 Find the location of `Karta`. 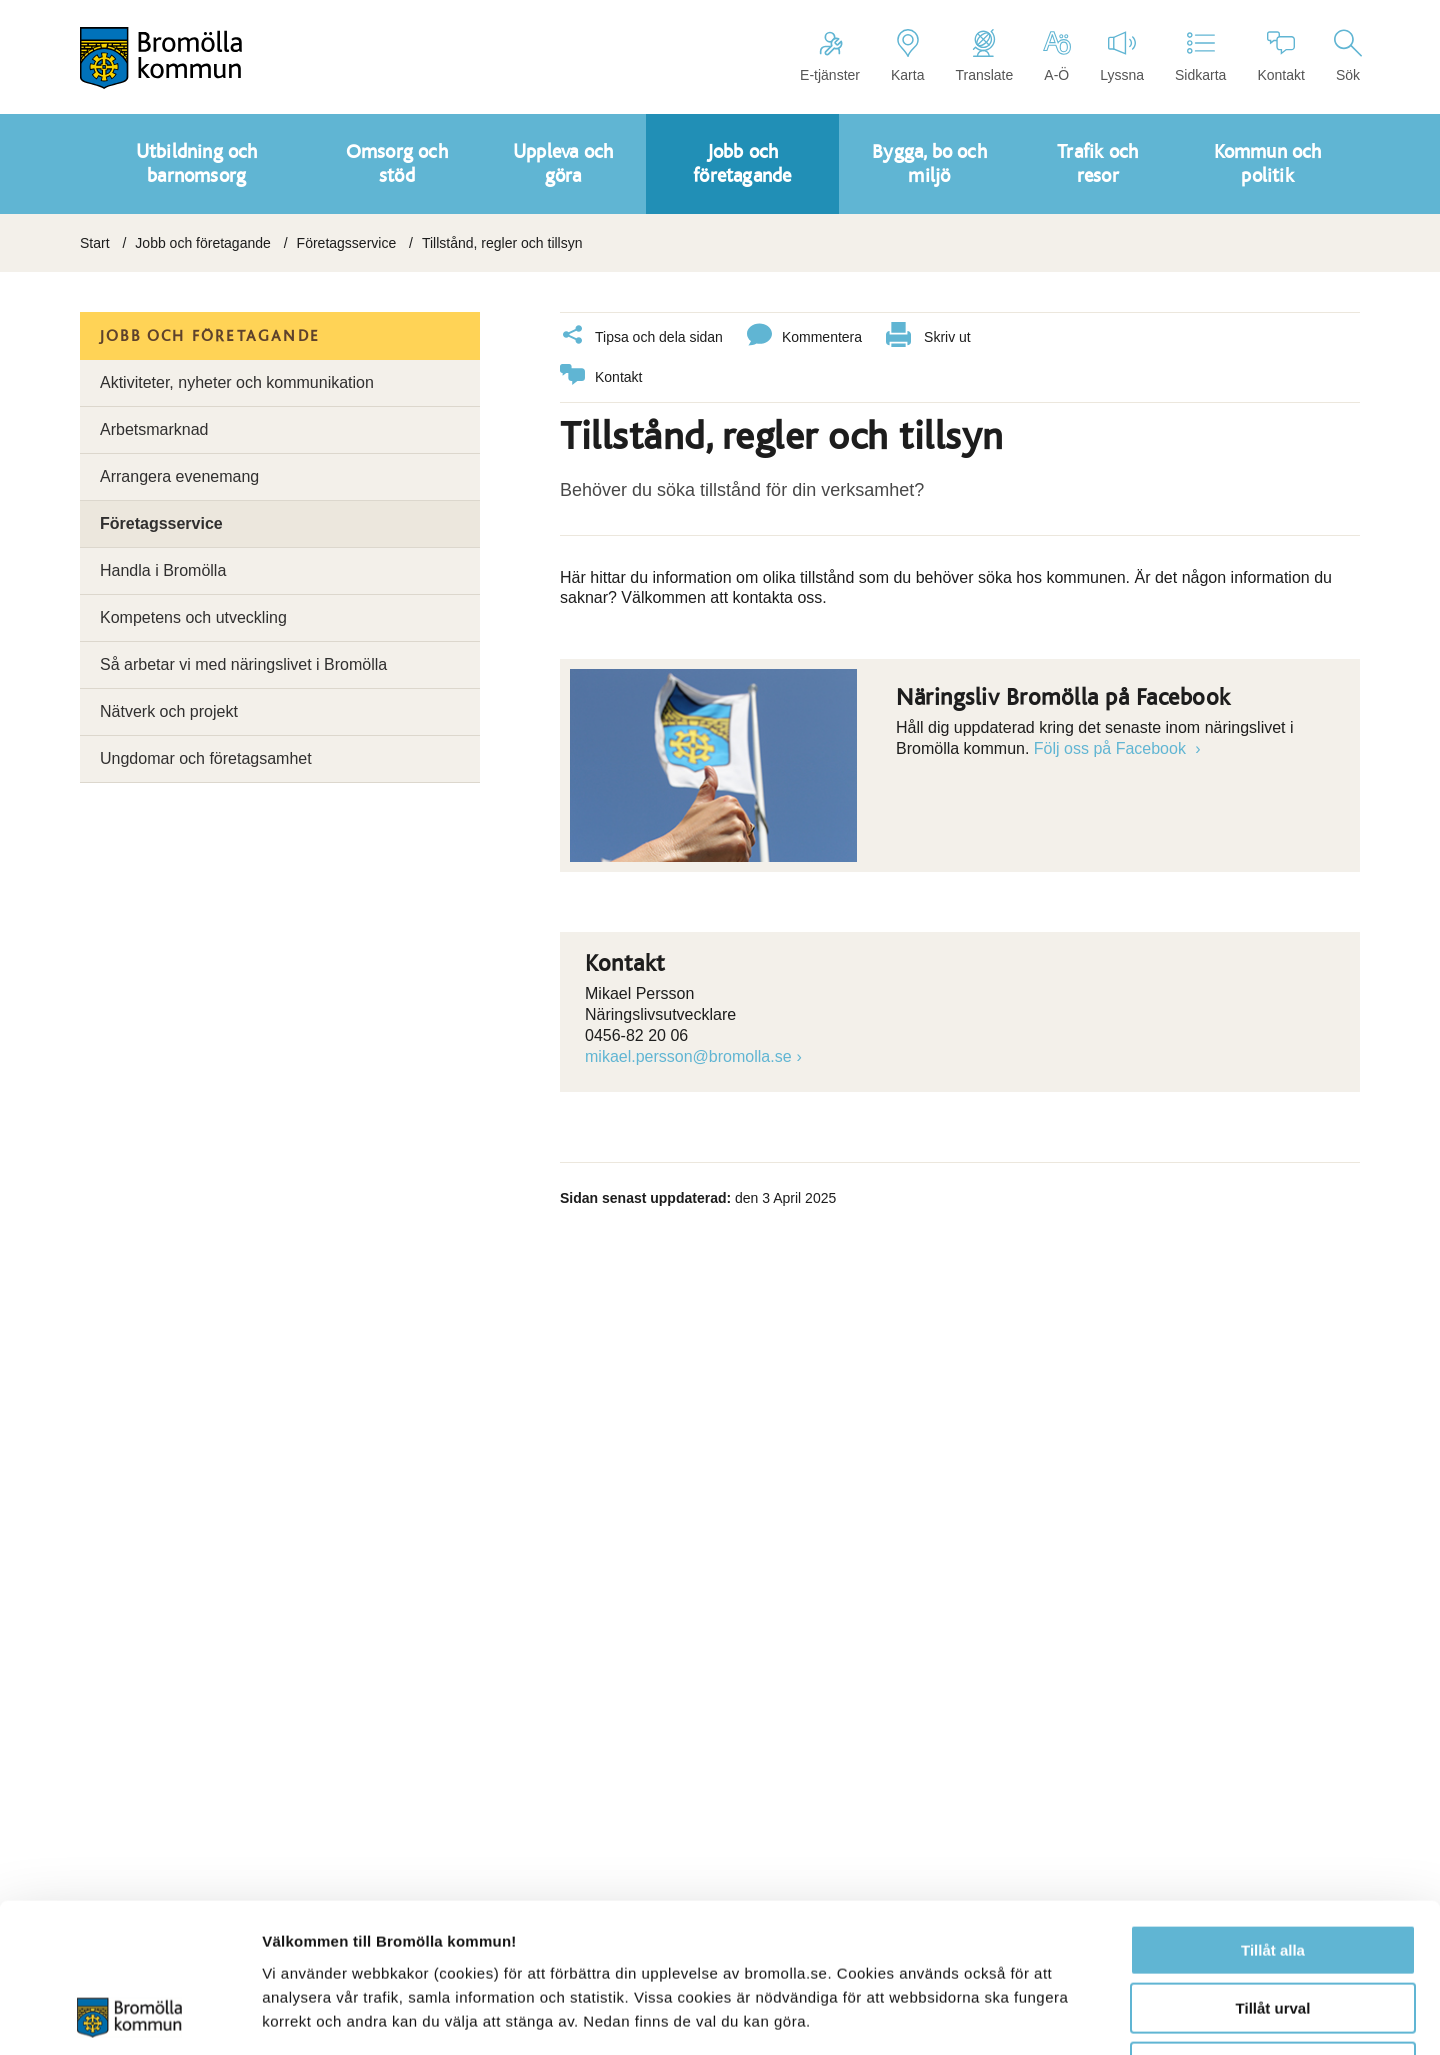

Karta is located at coordinates (907, 56).